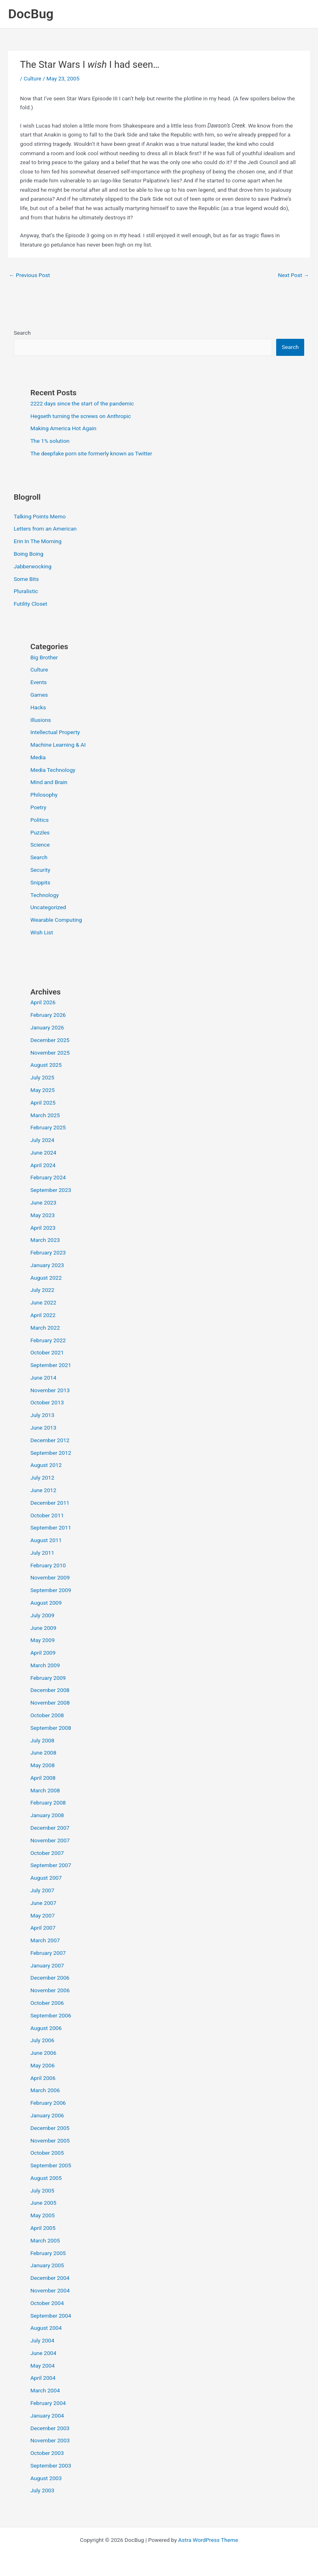 Image resolution: width=318 pixels, height=2576 pixels. I want to click on June 2005, so click(43, 2202).